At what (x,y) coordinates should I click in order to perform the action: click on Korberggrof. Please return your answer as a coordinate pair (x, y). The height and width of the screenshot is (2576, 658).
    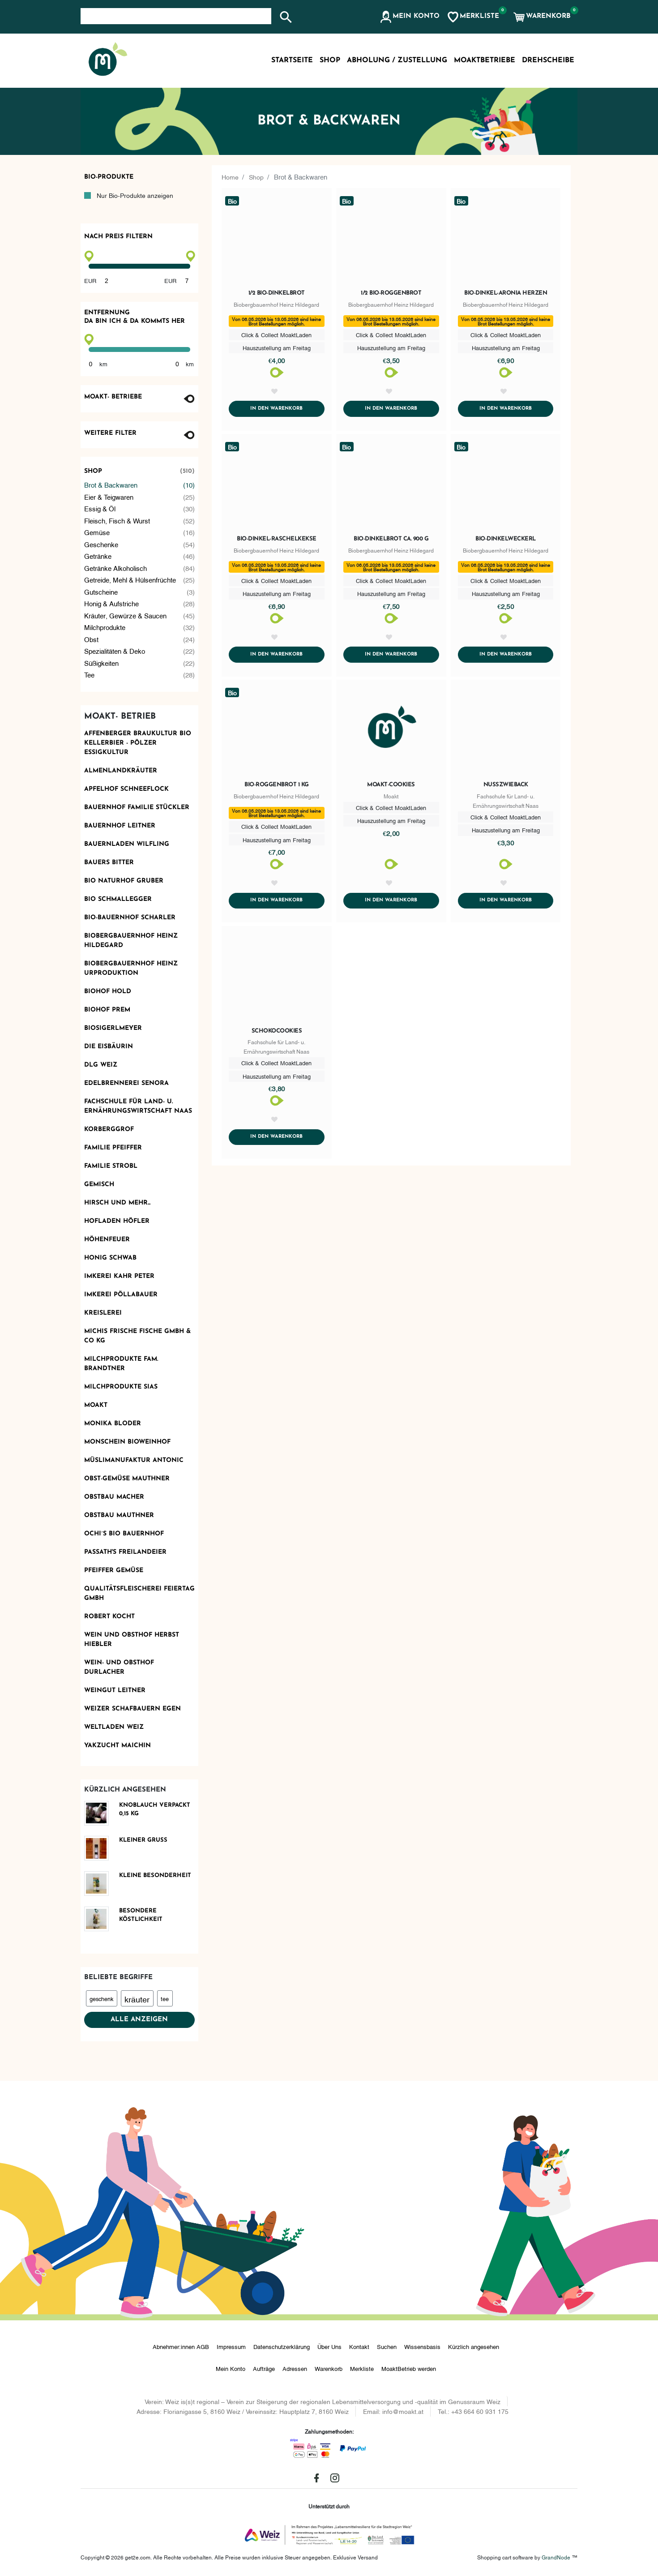
    Looking at the image, I should click on (109, 1129).